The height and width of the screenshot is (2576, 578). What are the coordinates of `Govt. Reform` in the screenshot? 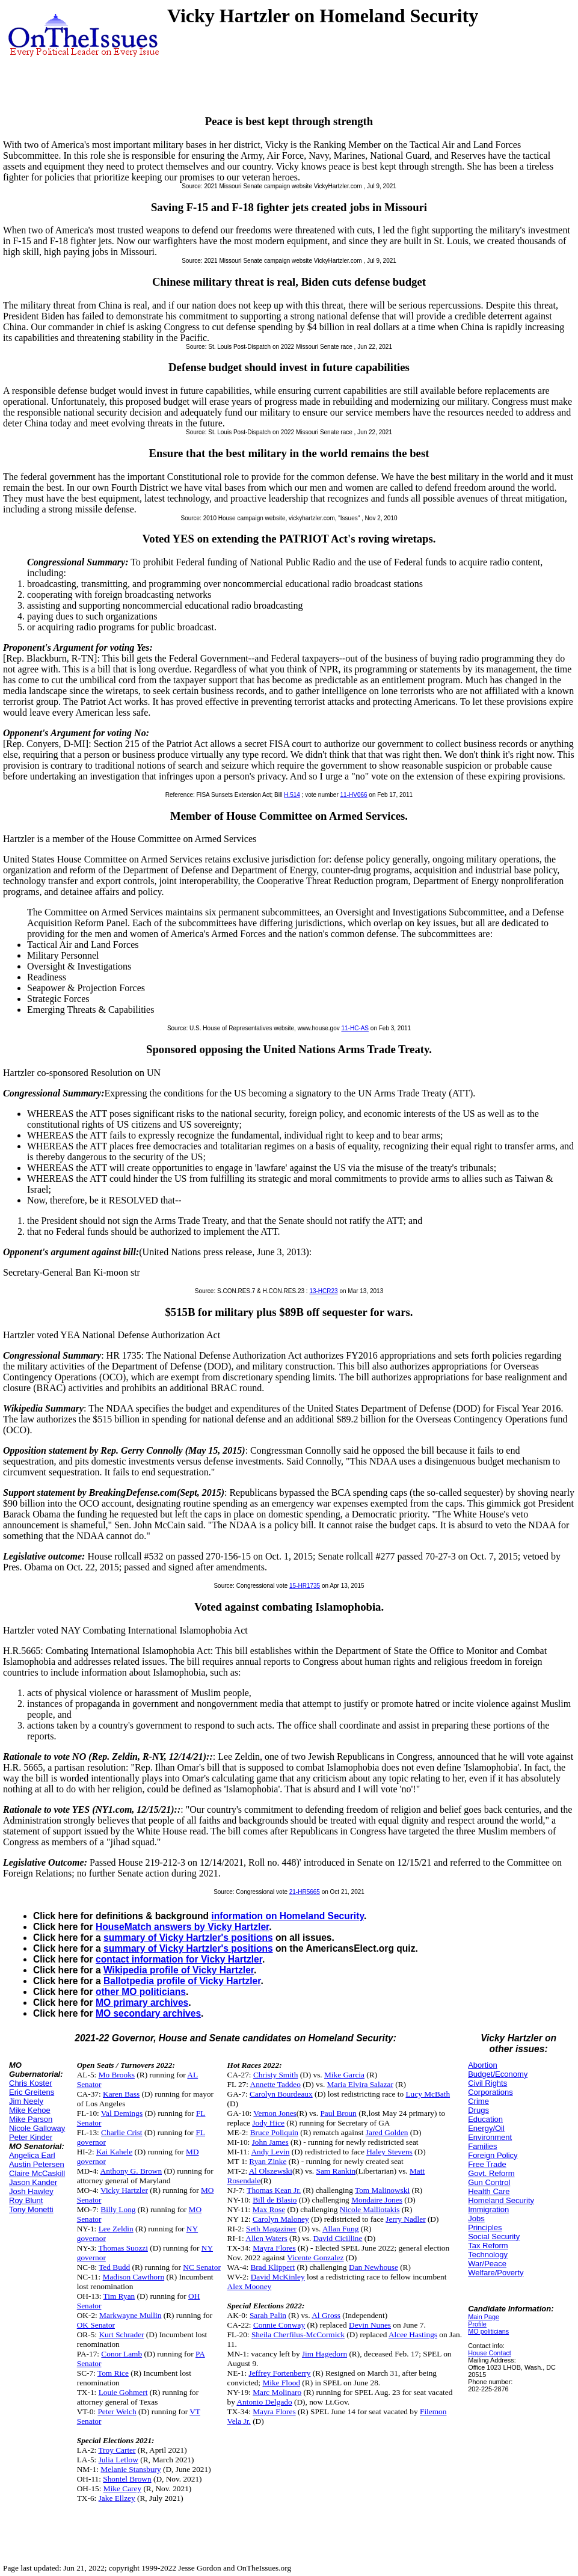 It's located at (491, 2173).